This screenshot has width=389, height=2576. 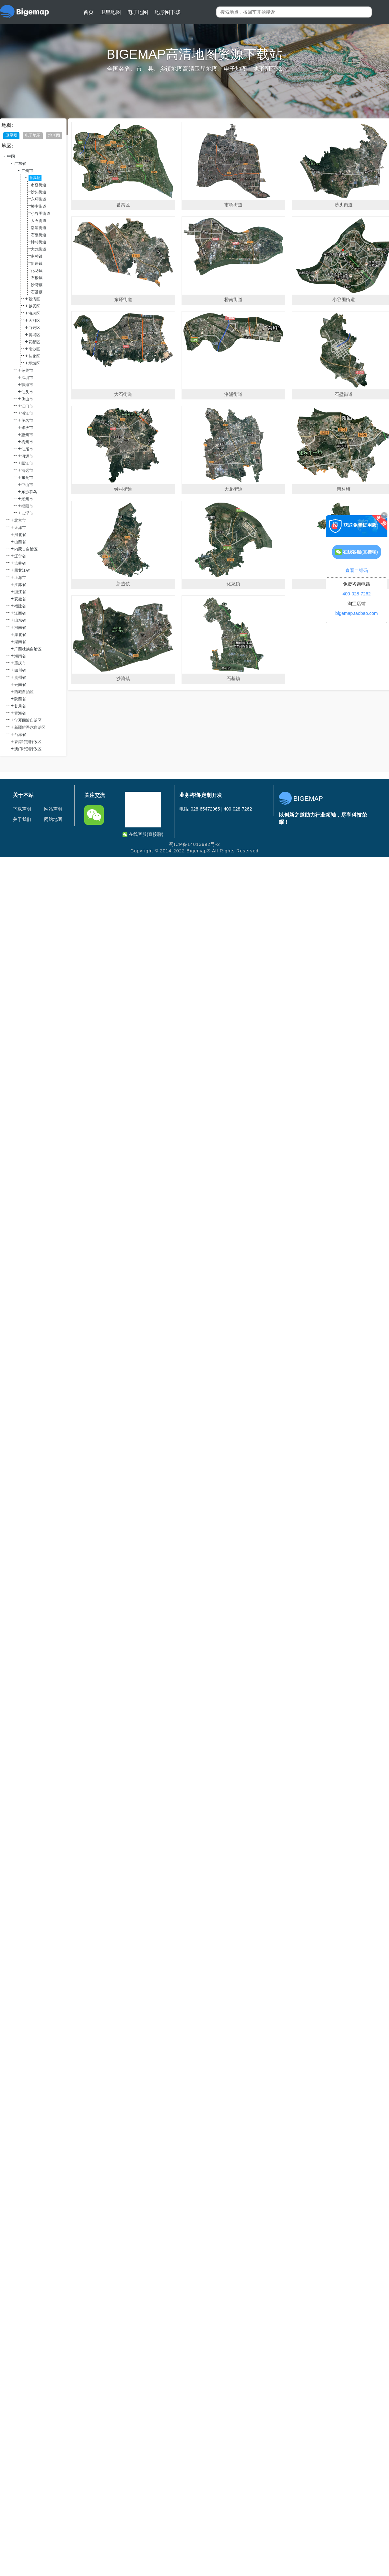 I want to click on 下载声明, so click(x=22, y=809).